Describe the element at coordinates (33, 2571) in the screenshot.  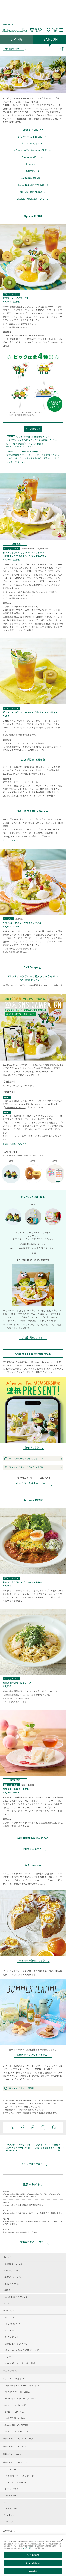
I see `Cookie 設定` at that location.